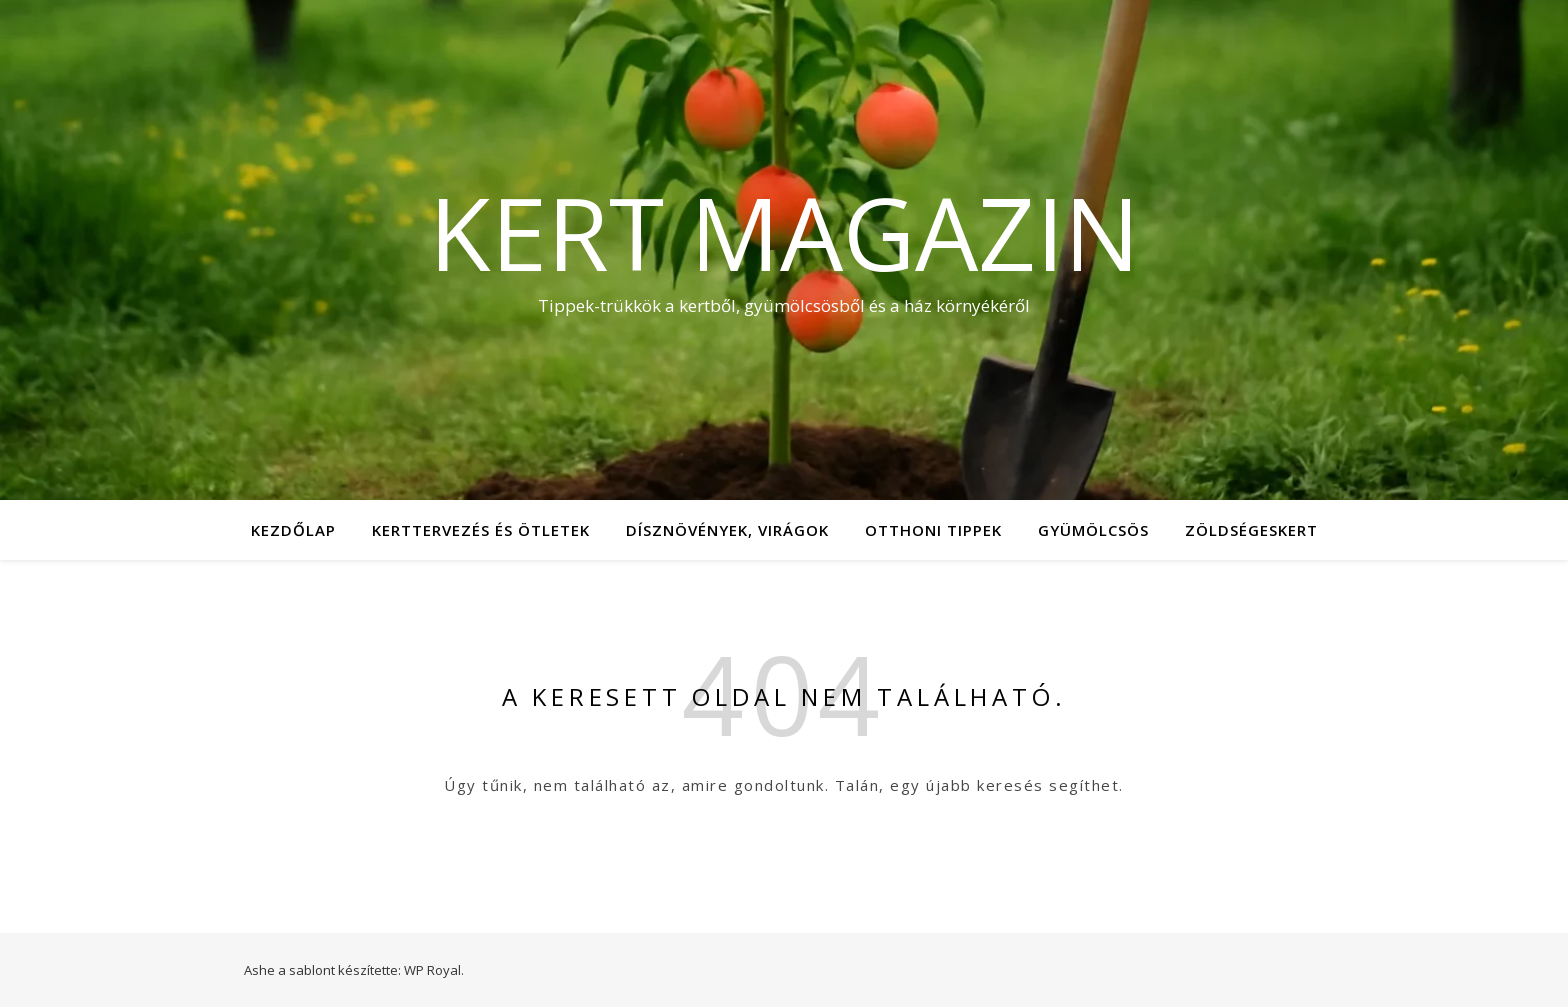 This screenshot has width=1568, height=1007. I want to click on Otthoni tippek, so click(933, 530).